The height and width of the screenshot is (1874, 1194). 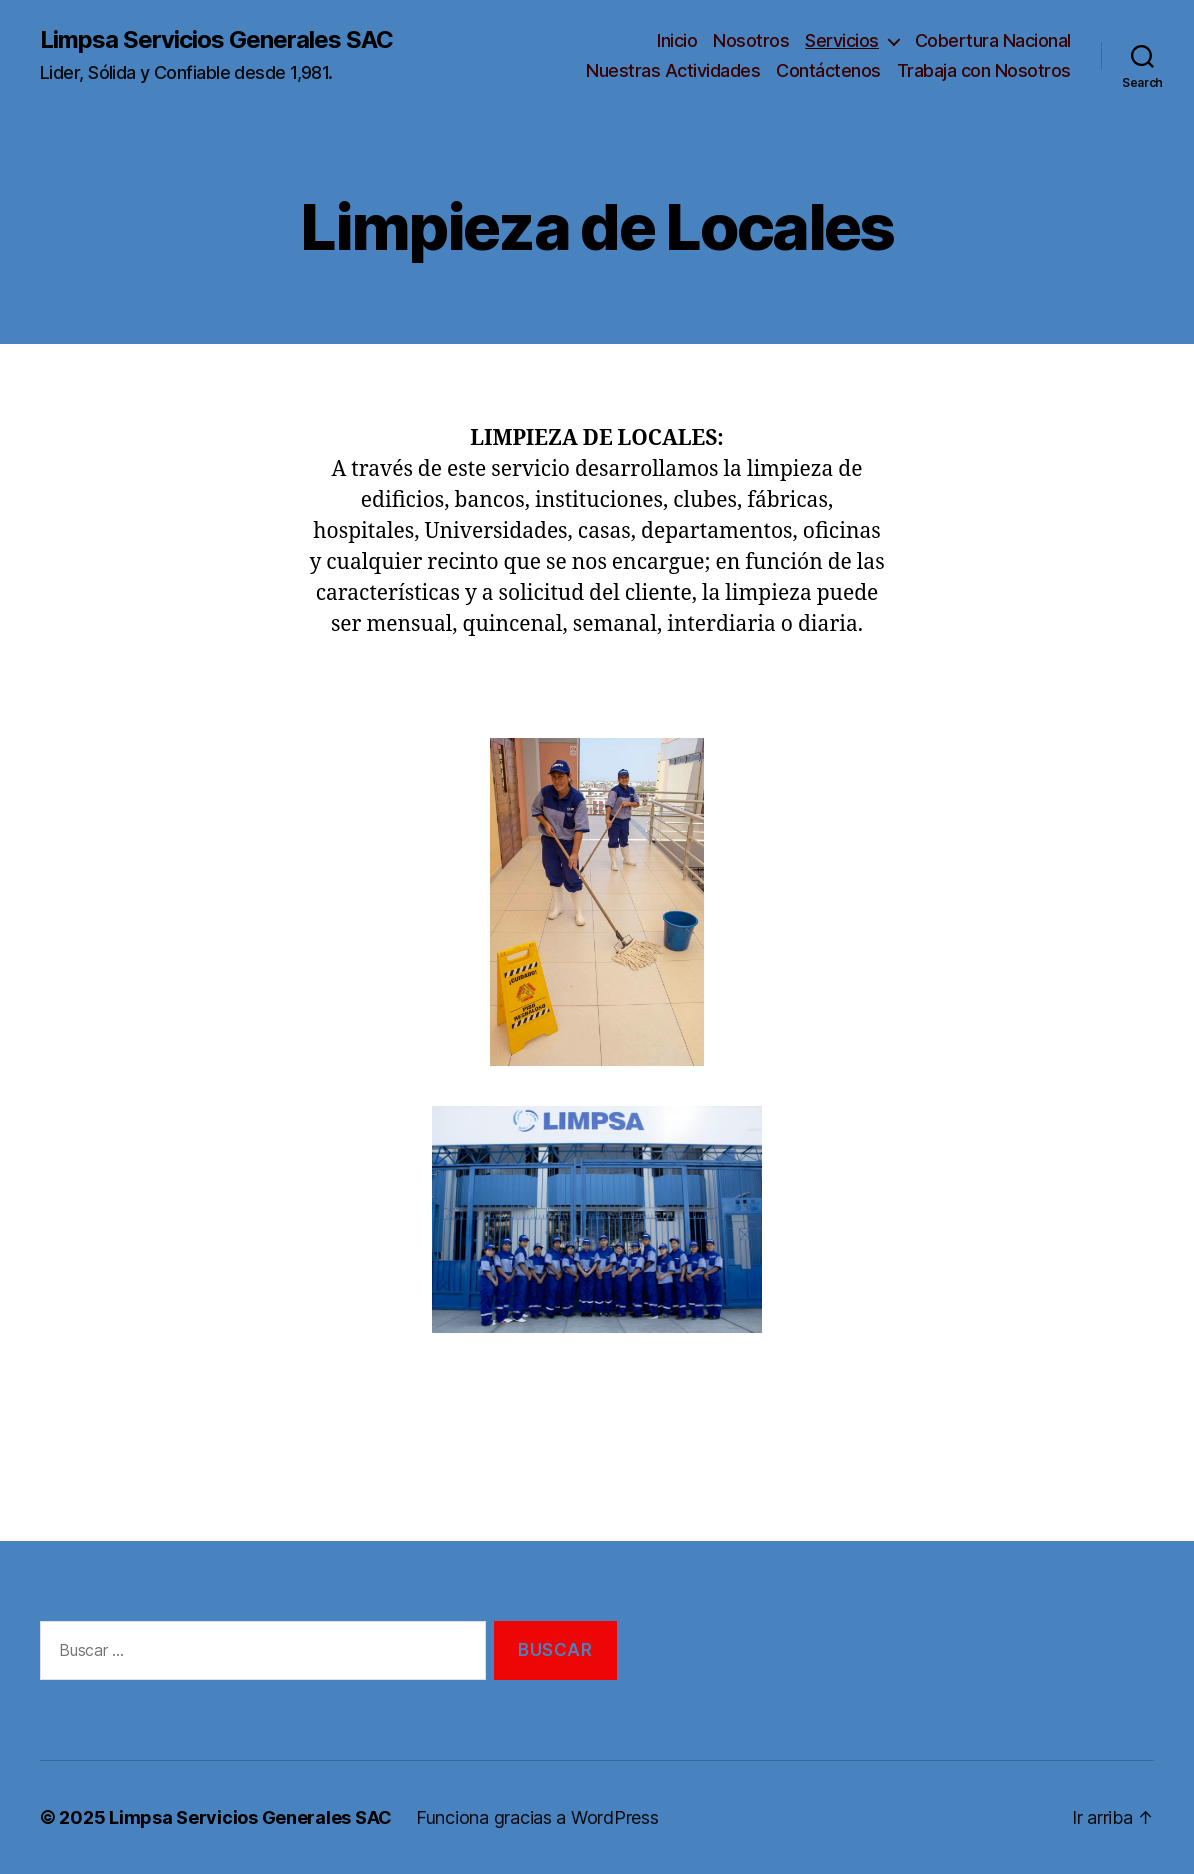 I want to click on Limpsa Servicios Generales SAC, so click(x=216, y=40).